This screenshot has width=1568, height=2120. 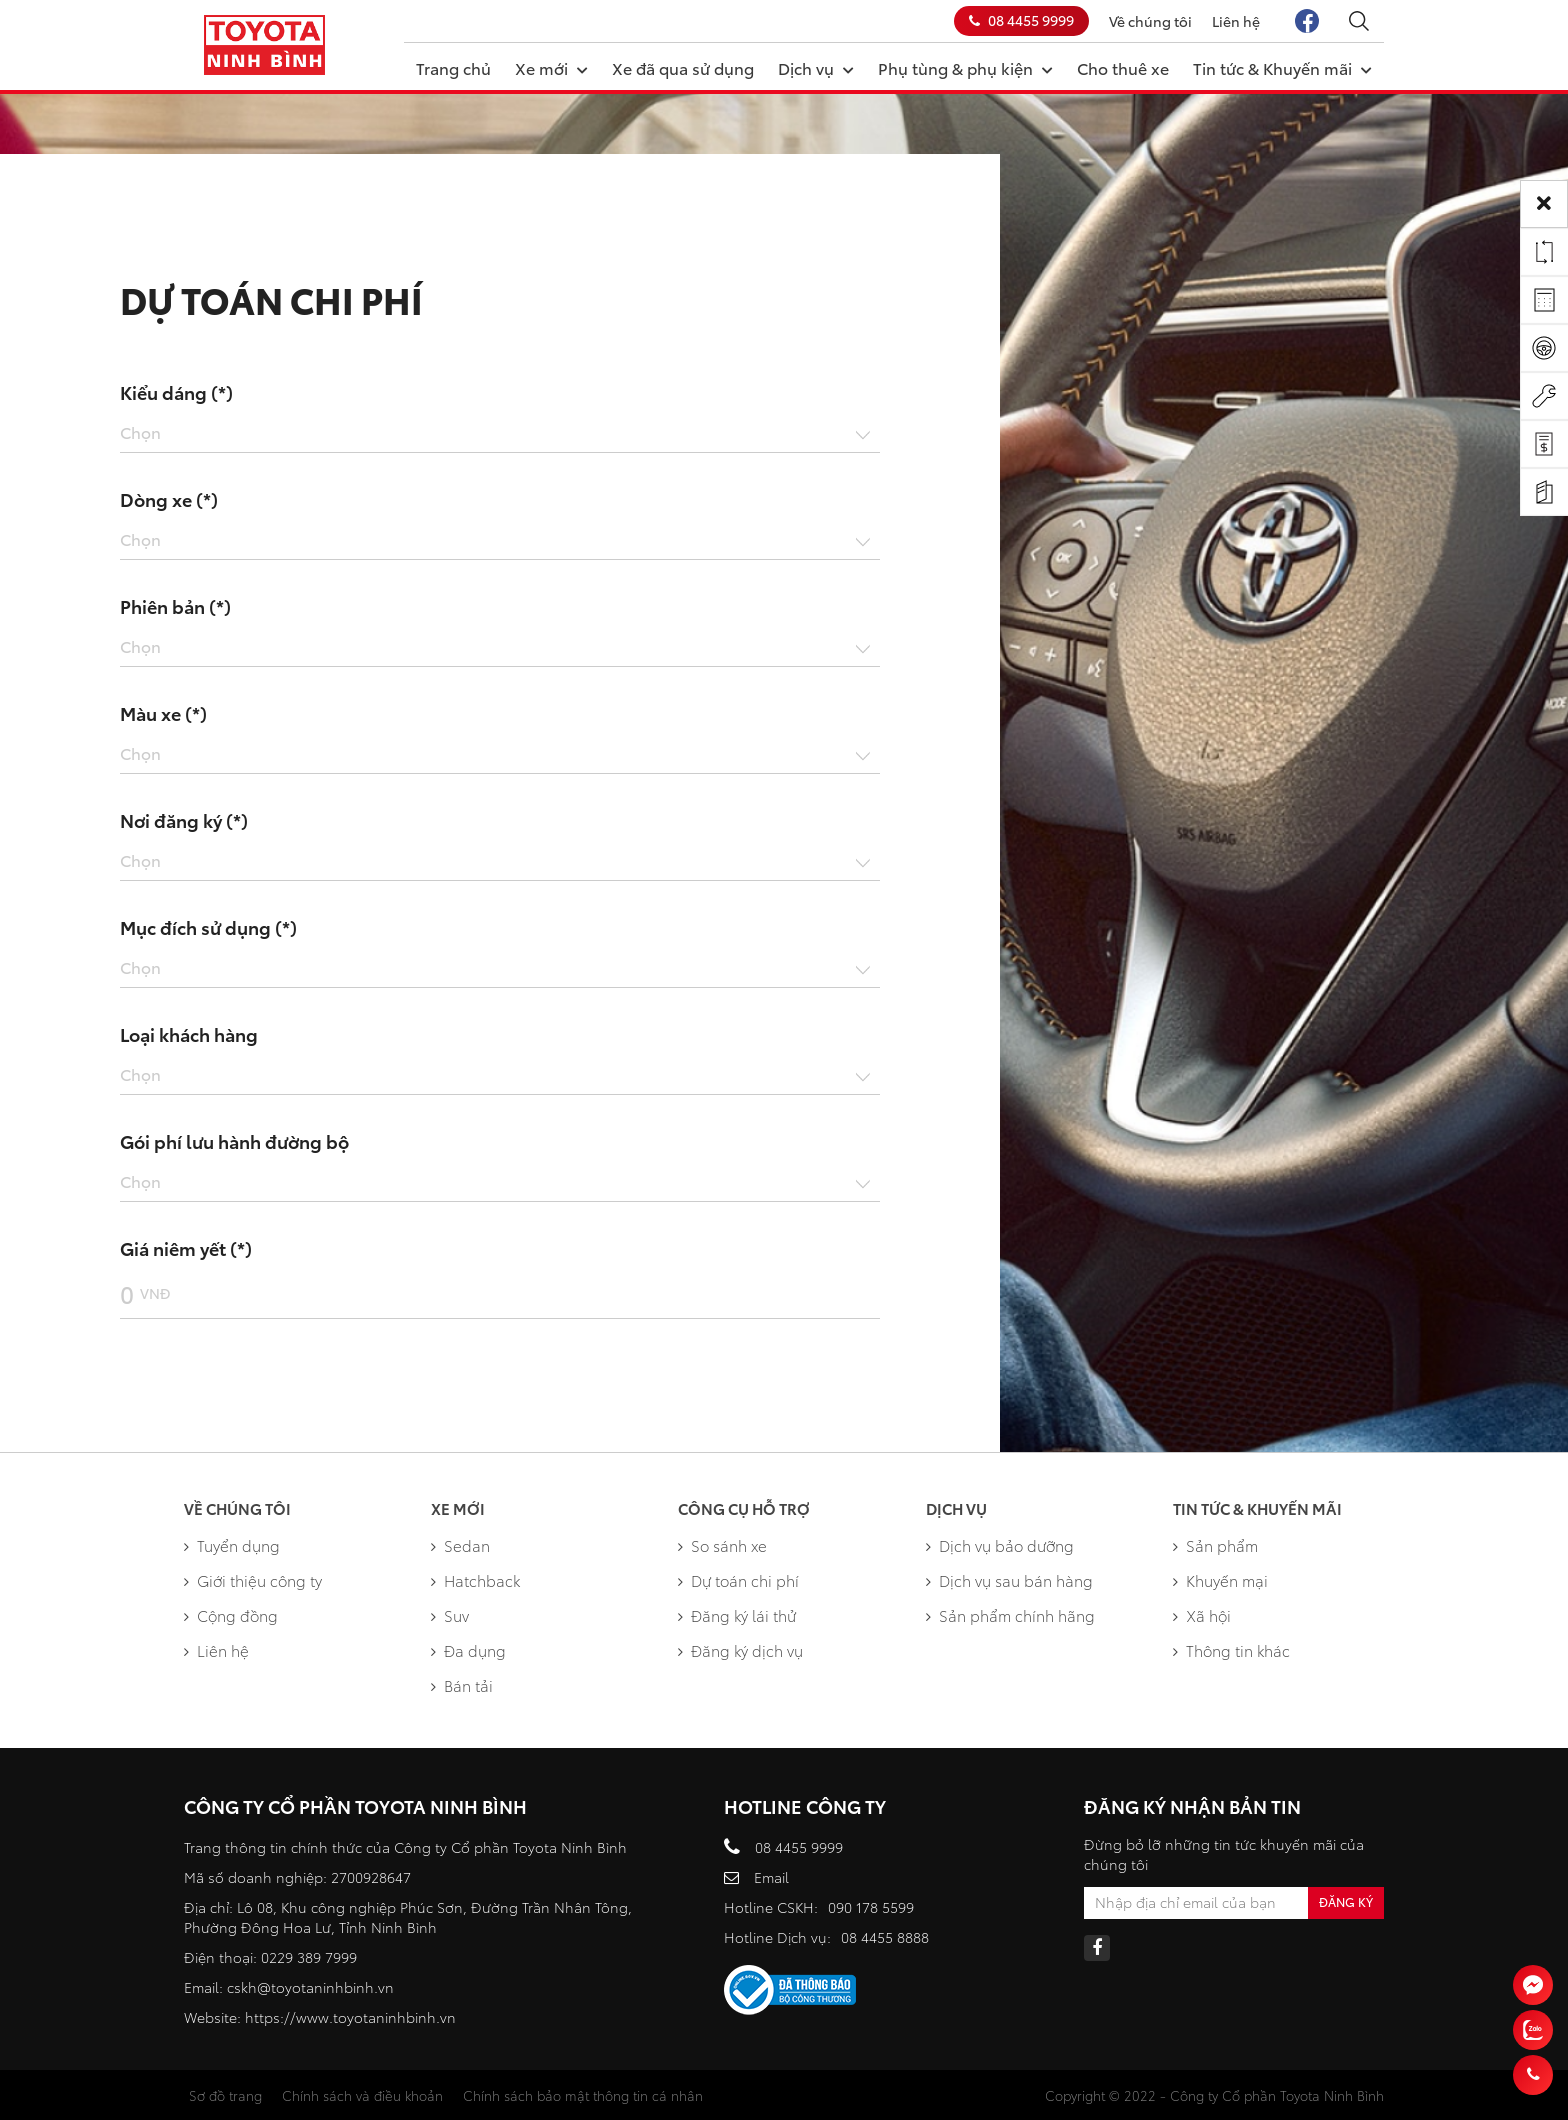 What do you see at coordinates (871, 1907) in the screenshot?
I see `090 178 5599` at bounding box center [871, 1907].